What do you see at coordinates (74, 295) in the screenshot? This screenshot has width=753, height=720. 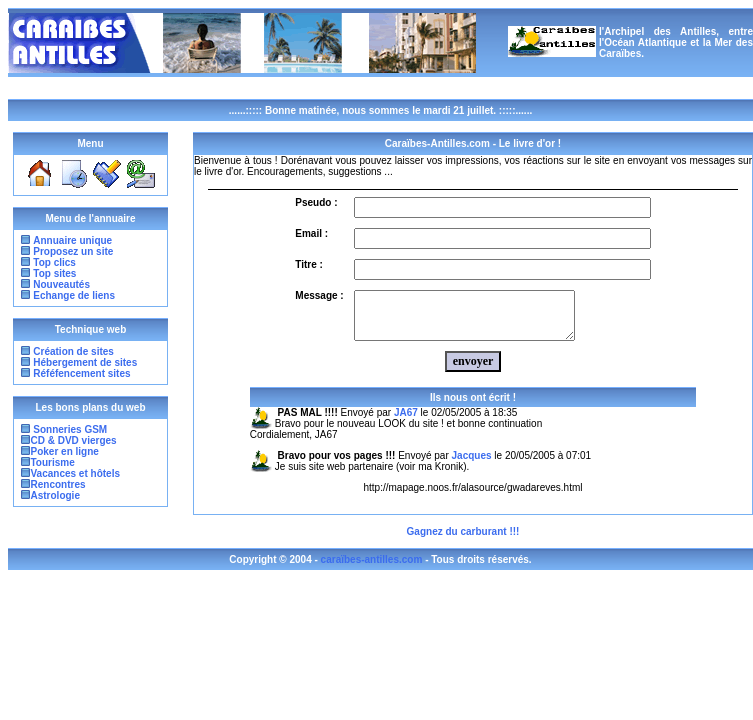 I see `Echange de liens` at bounding box center [74, 295].